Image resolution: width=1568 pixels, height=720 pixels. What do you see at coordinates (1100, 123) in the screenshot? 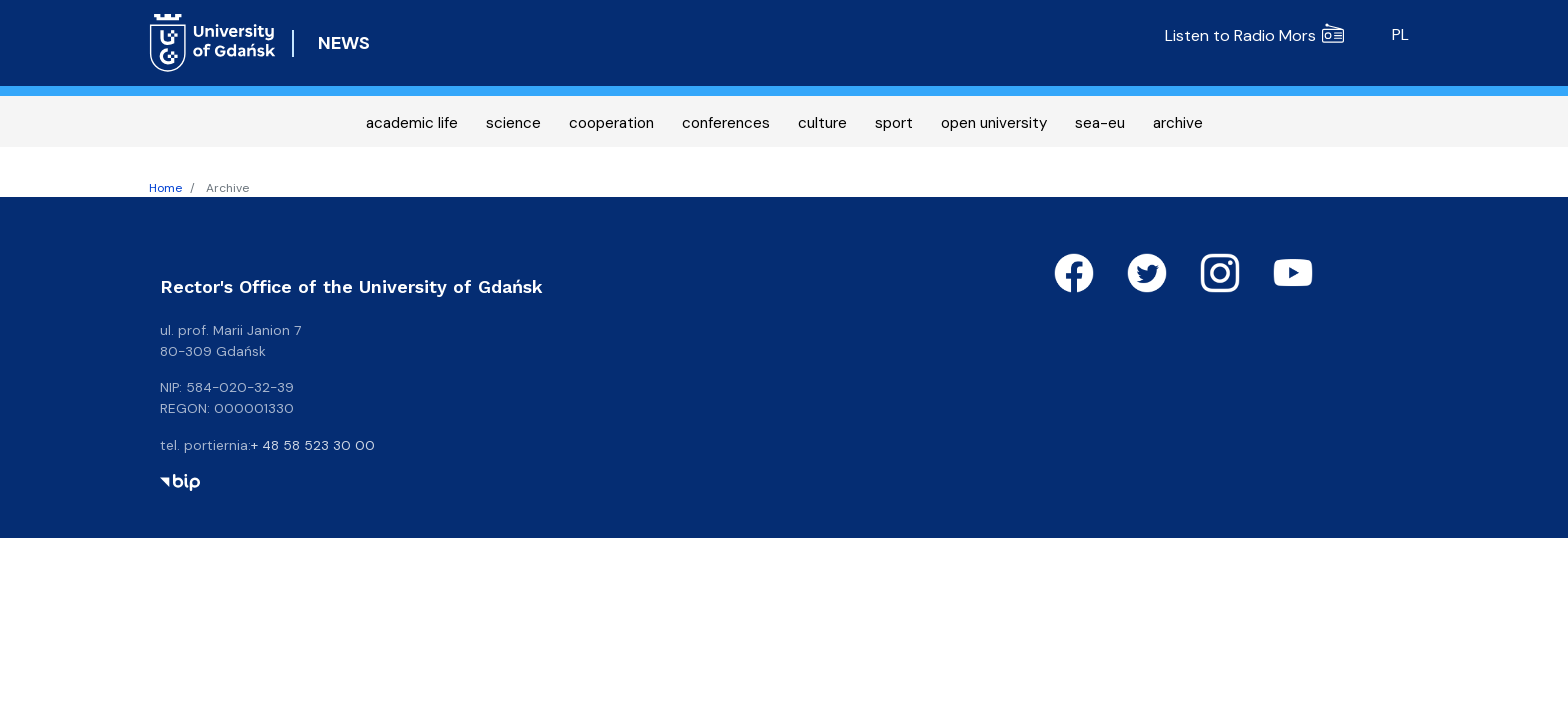
I see `sea-eu` at bounding box center [1100, 123].